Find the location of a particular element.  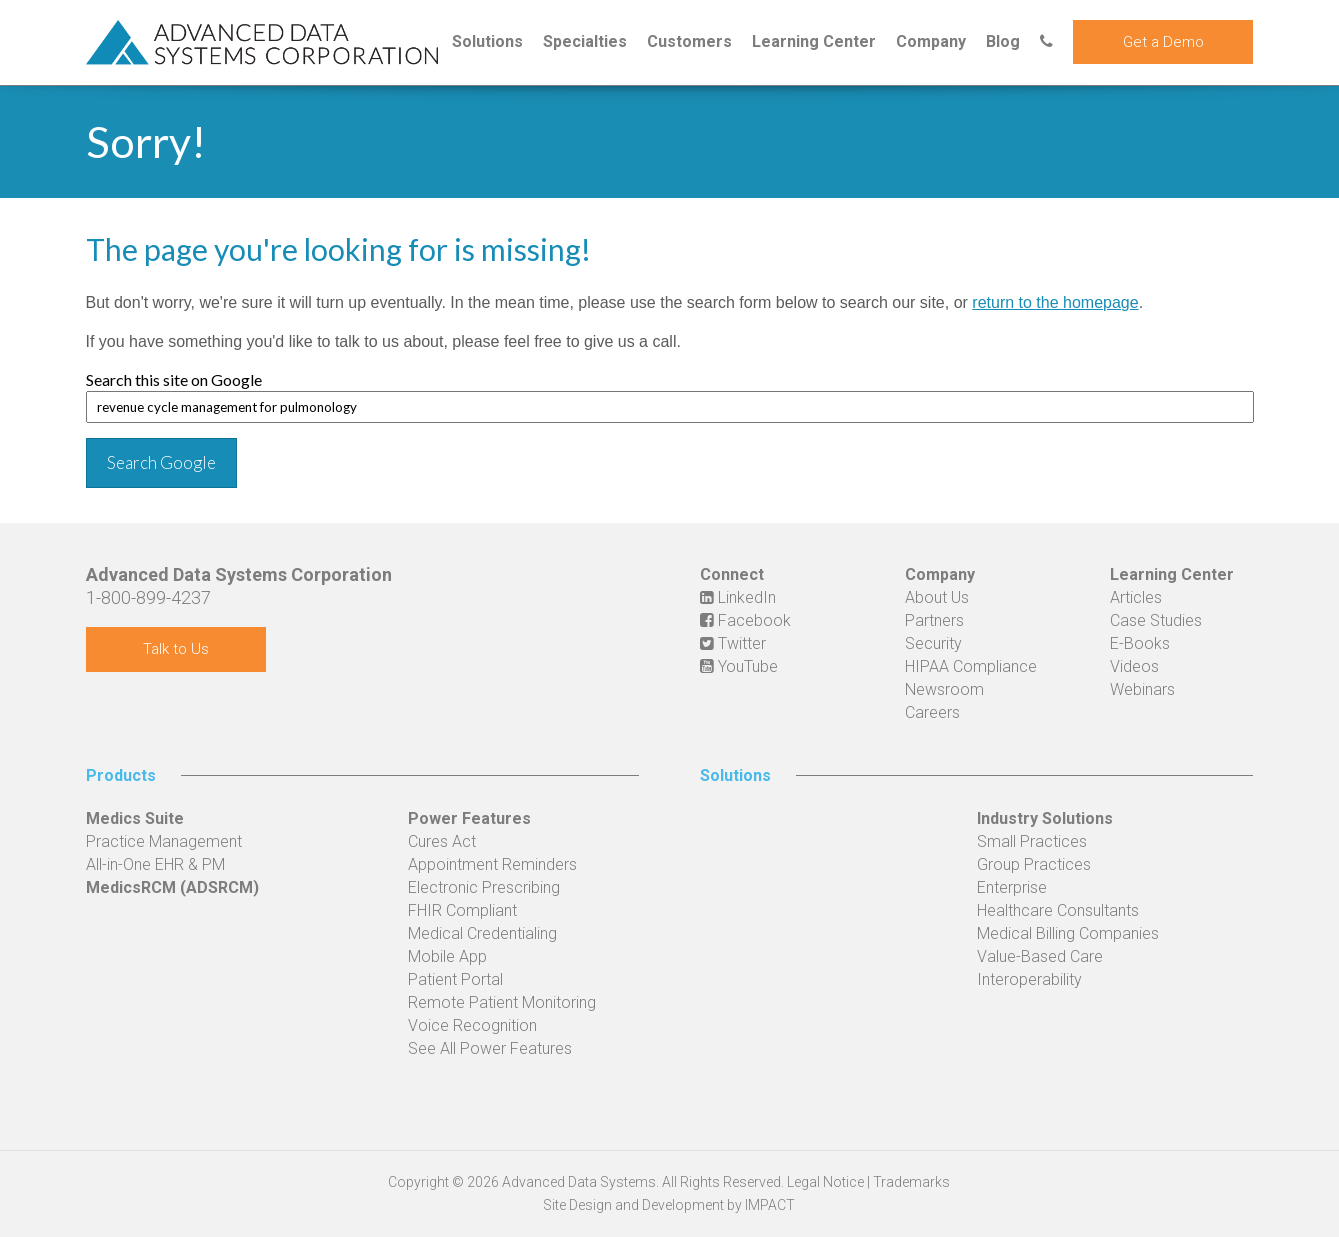

See All Power Features [menuitem] is located at coordinates (490, 1048).